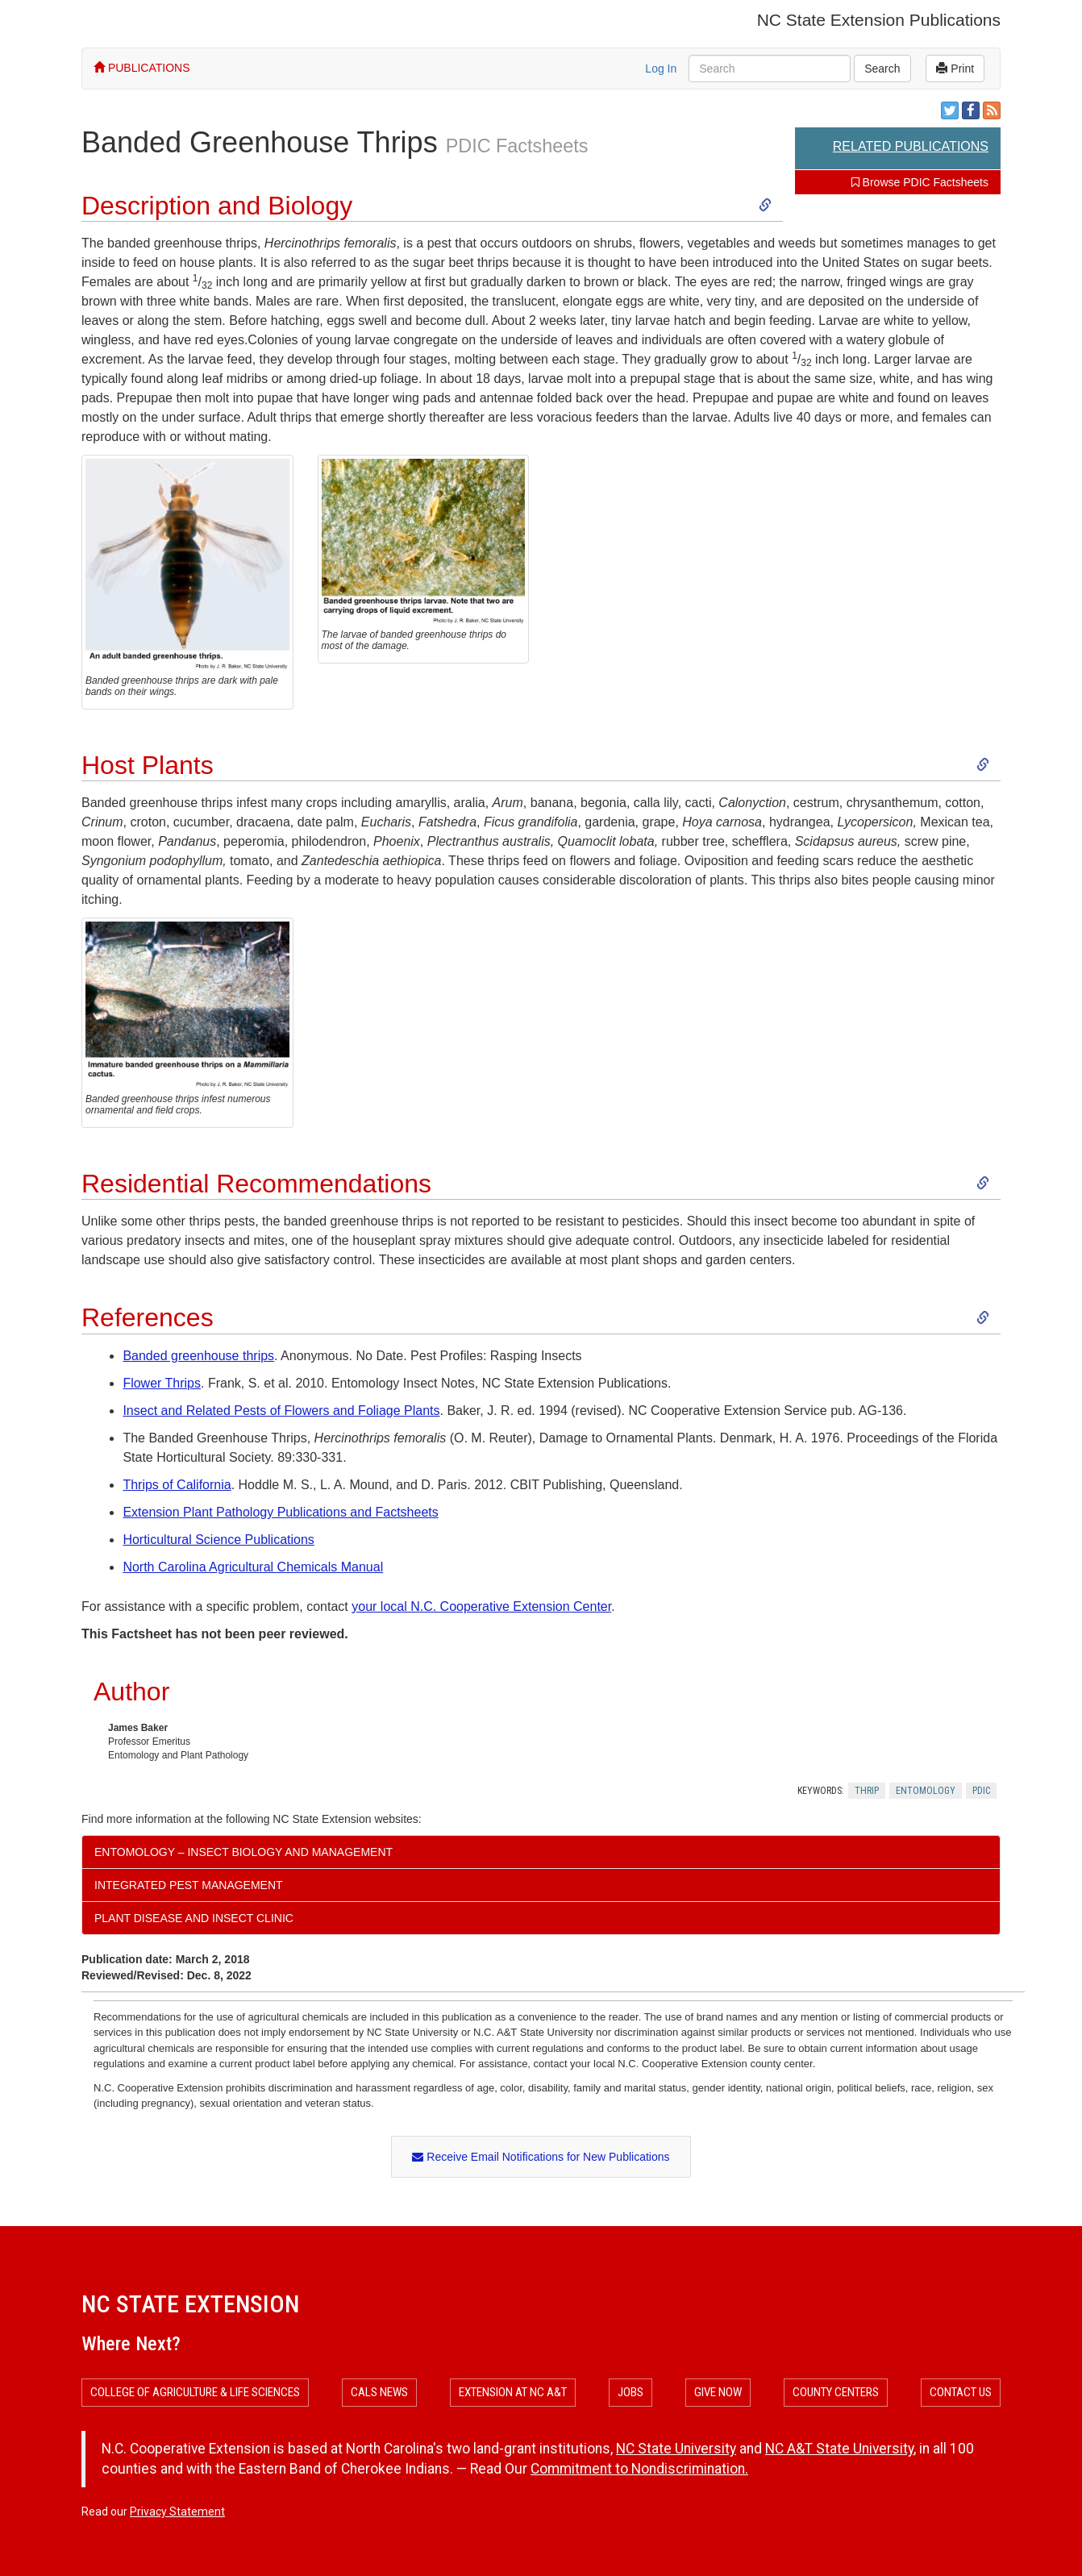 This screenshot has width=1082, height=2576. Describe the element at coordinates (190, 2304) in the screenshot. I see `NC State Extension` at that location.